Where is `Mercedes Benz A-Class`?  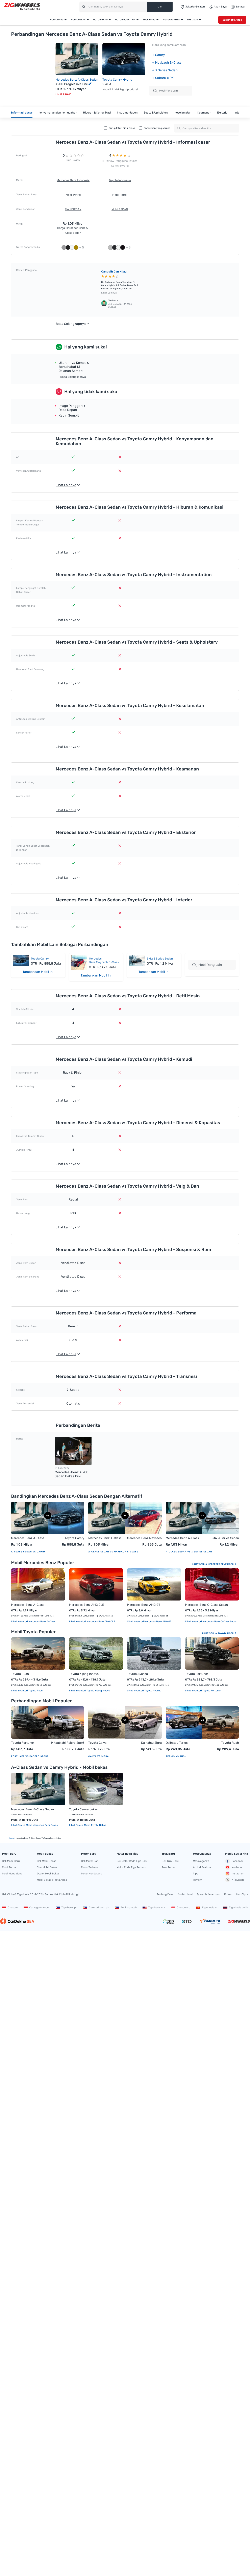
Mercedes Benz A-Class is located at coordinates (27, 1605).